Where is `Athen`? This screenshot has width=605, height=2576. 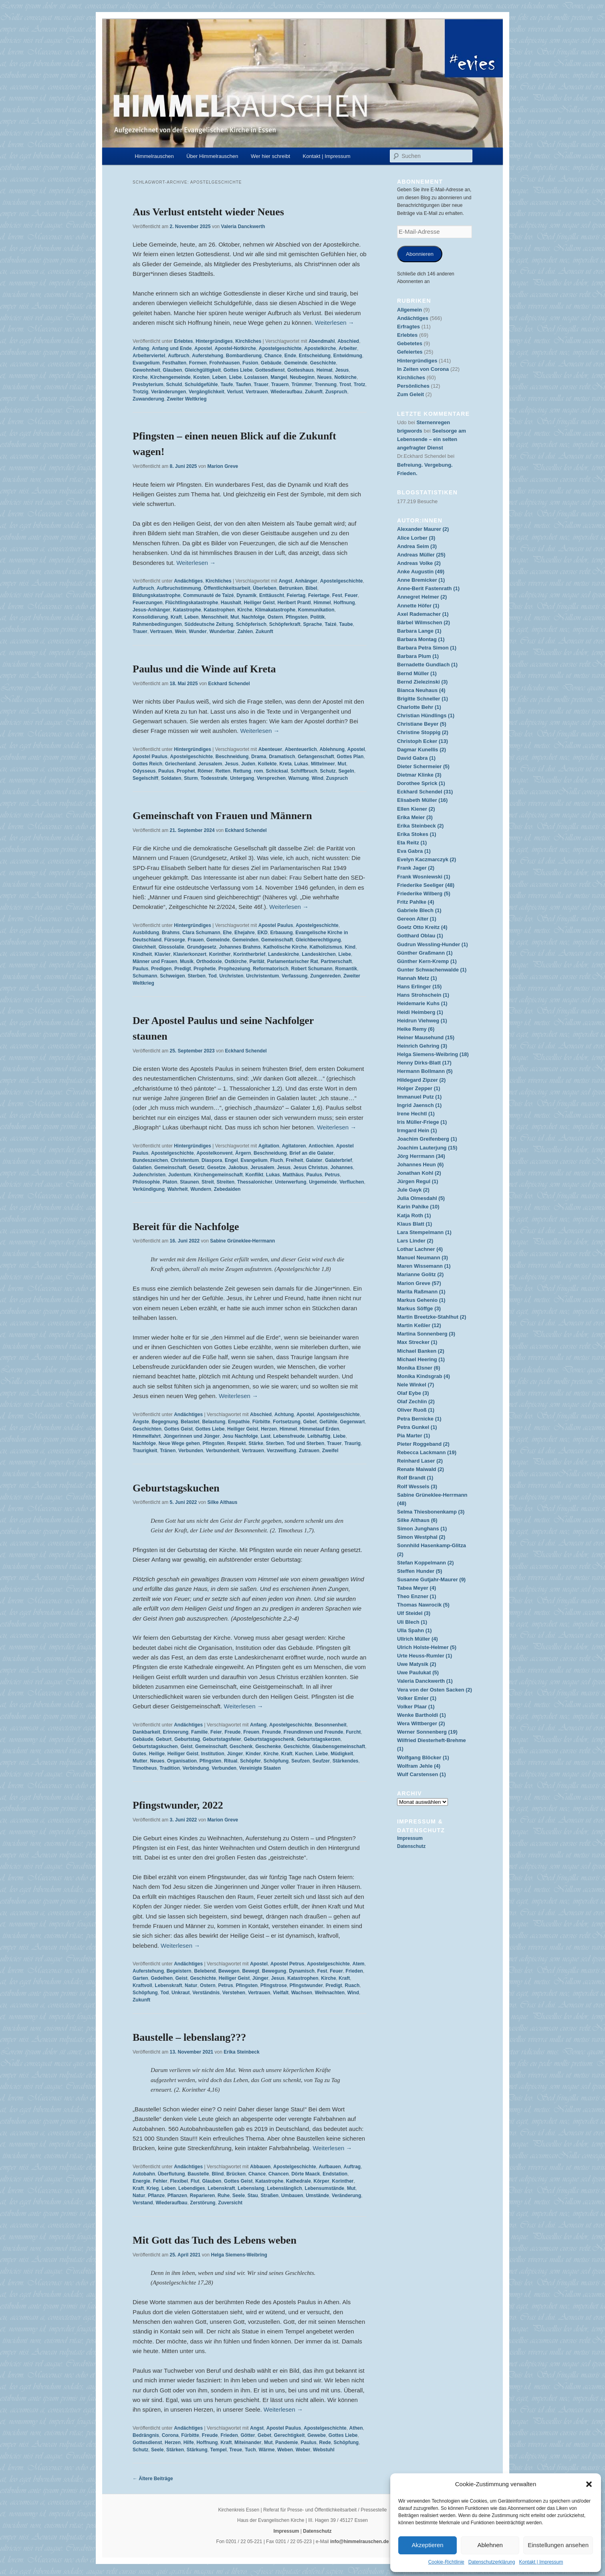
Athen is located at coordinates (356, 2428).